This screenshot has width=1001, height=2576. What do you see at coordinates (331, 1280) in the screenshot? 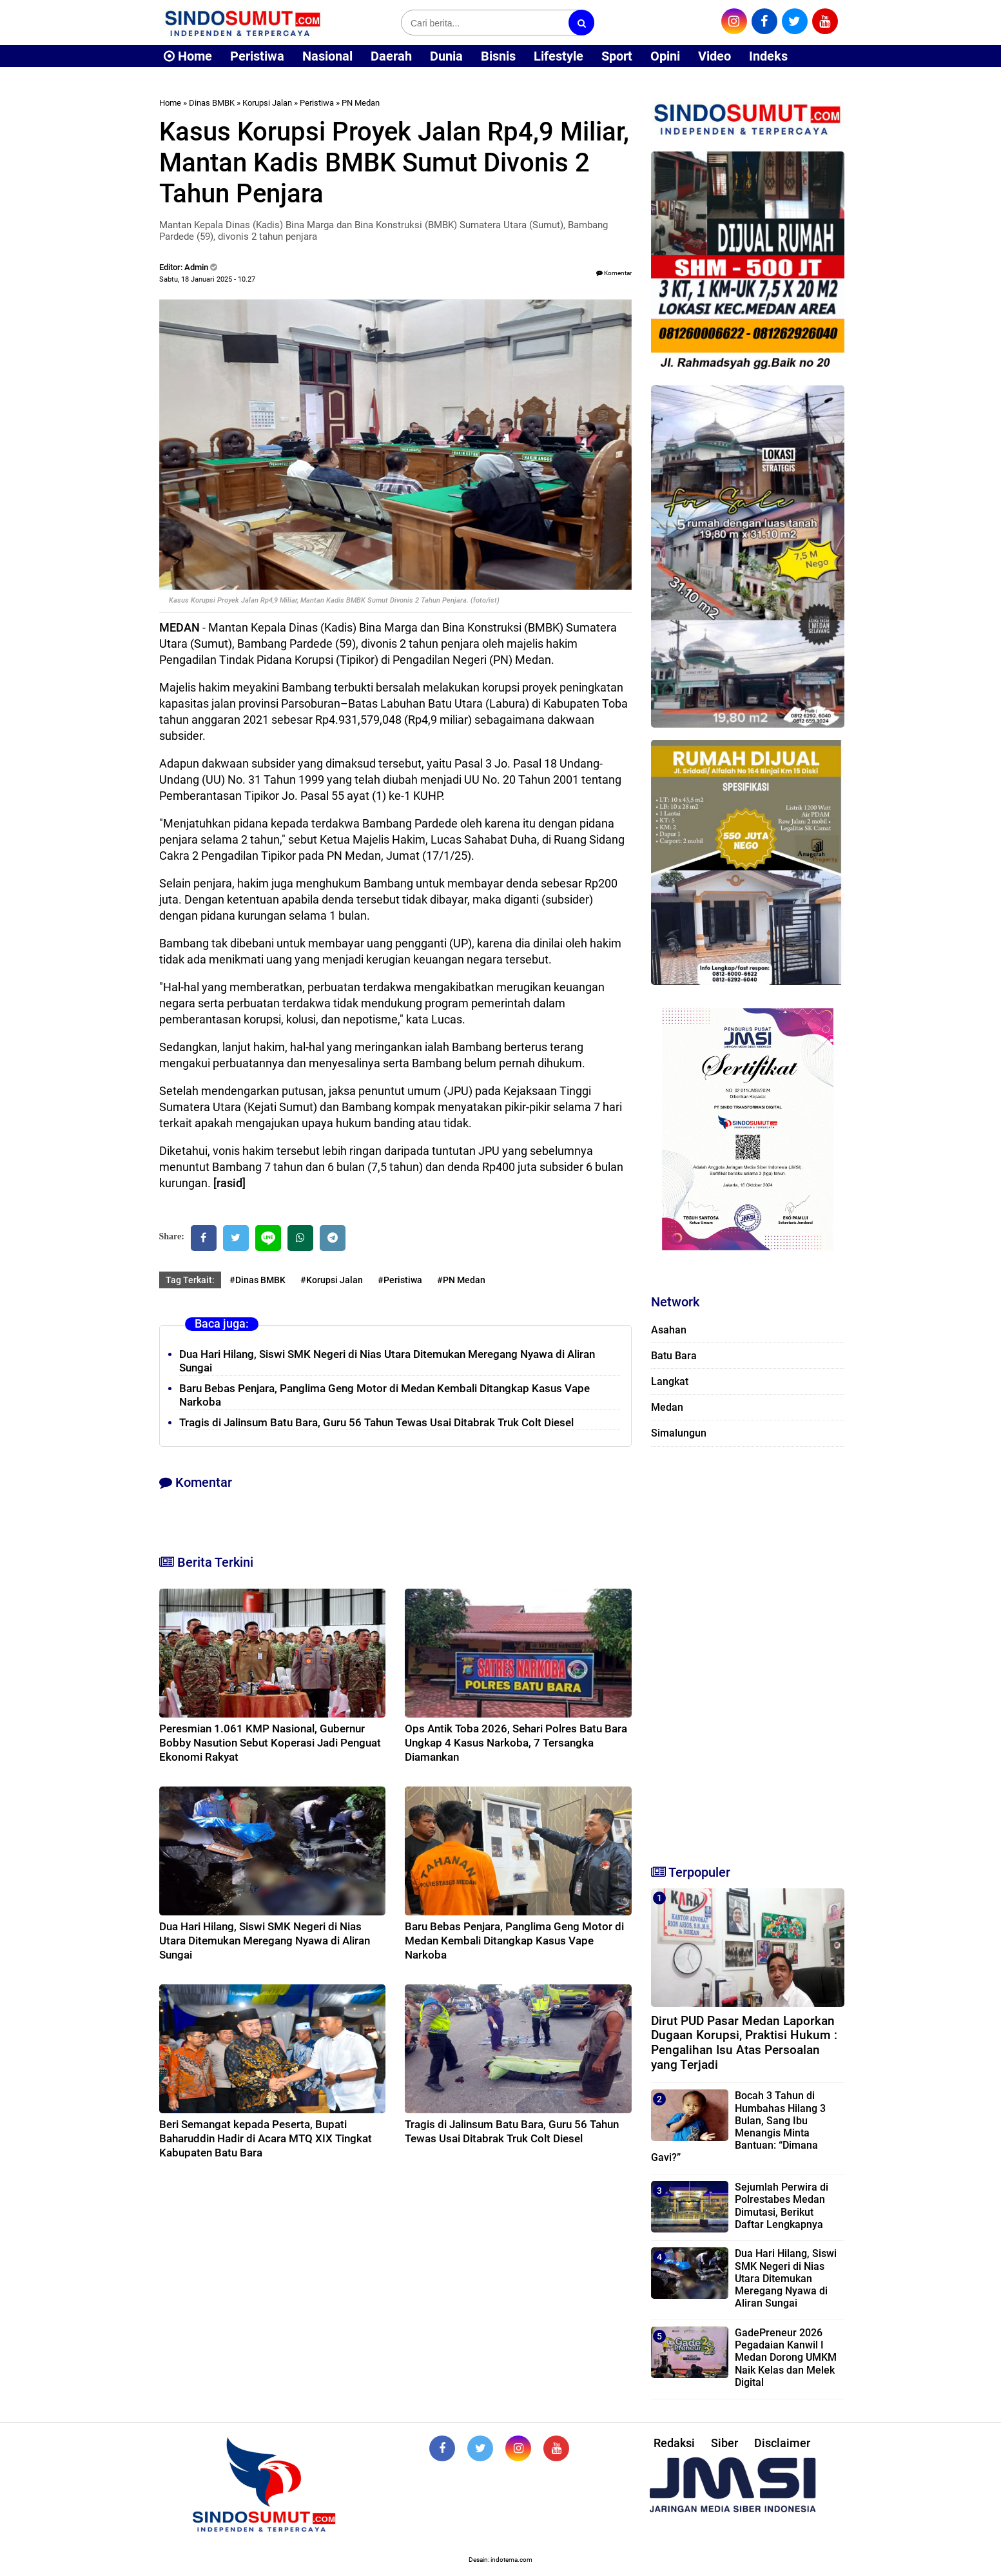
I see `#Korupsi Jalan` at bounding box center [331, 1280].